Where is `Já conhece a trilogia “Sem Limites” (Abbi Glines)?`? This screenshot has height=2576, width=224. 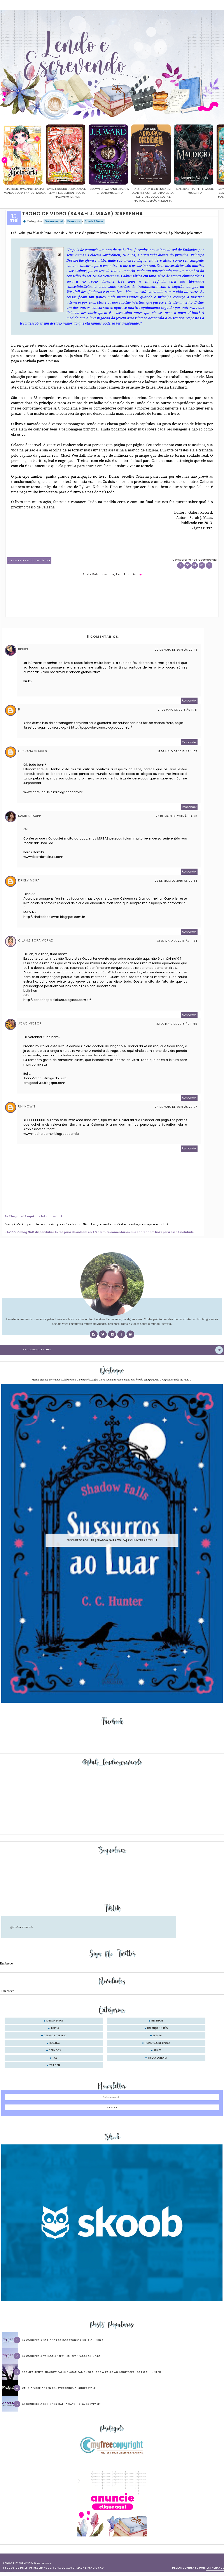
Já conhece a trilogia “Sem Limites” (Abbi Glines)? is located at coordinates (61, 2356).